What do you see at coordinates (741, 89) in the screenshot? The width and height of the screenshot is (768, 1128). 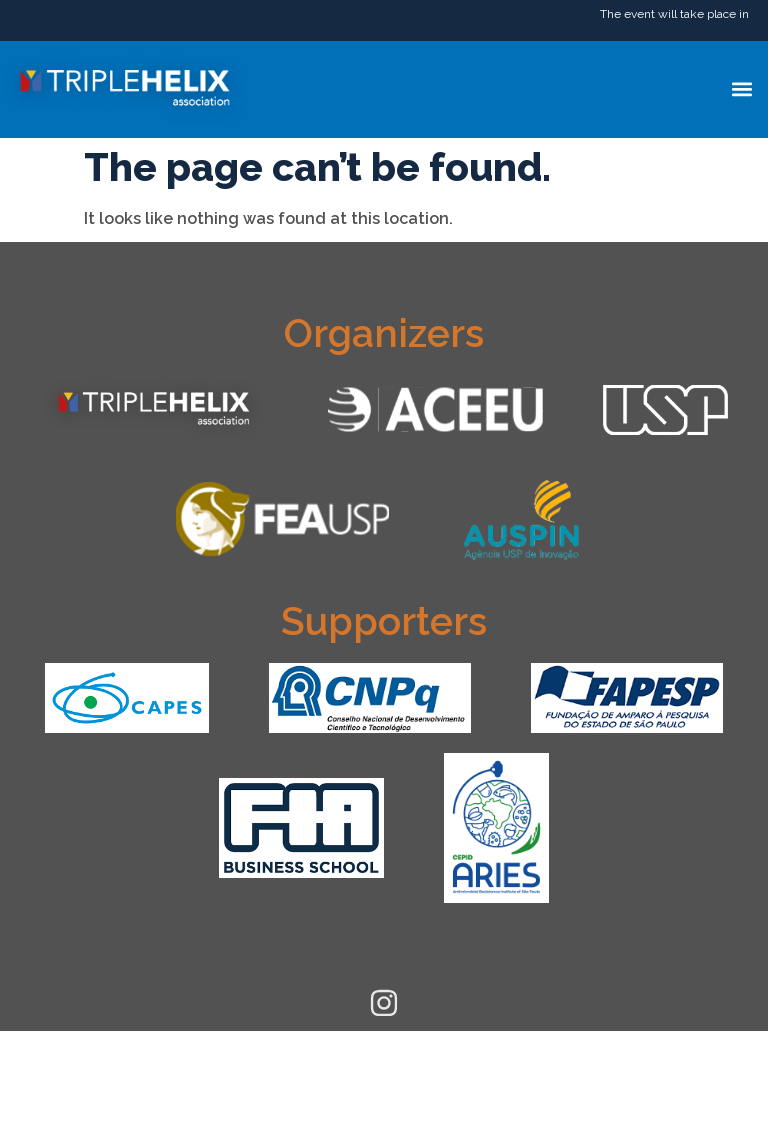 I see `[button]` at bounding box center [741, 89].